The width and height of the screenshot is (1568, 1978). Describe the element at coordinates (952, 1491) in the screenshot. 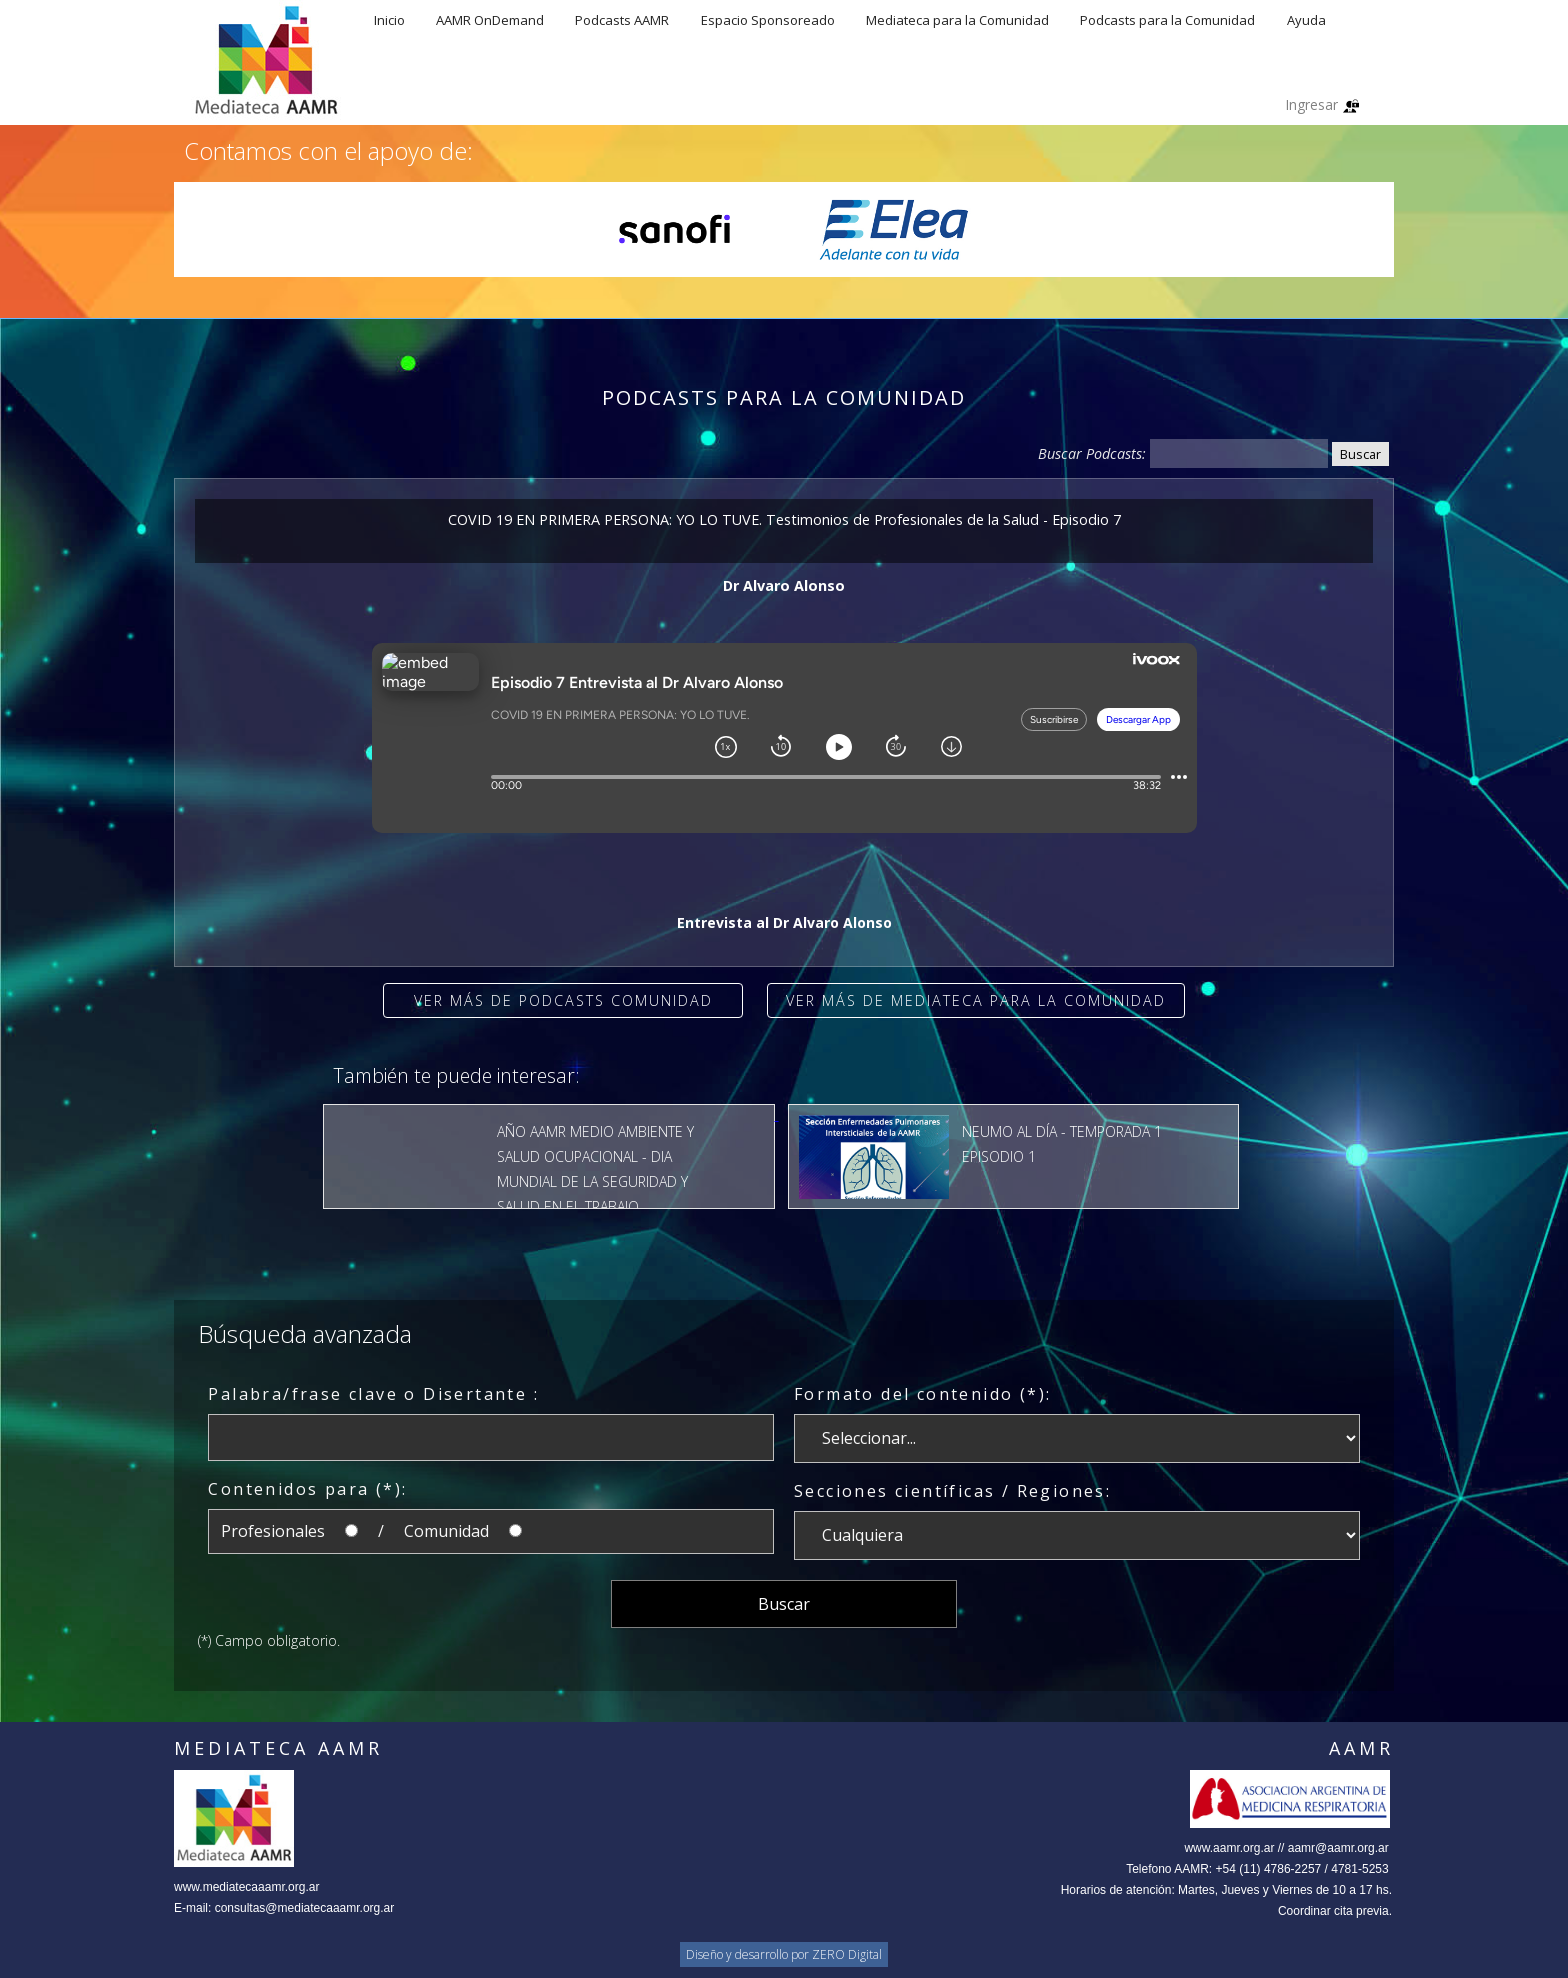

I see `Secciones científicas / Regiones:` at that location.